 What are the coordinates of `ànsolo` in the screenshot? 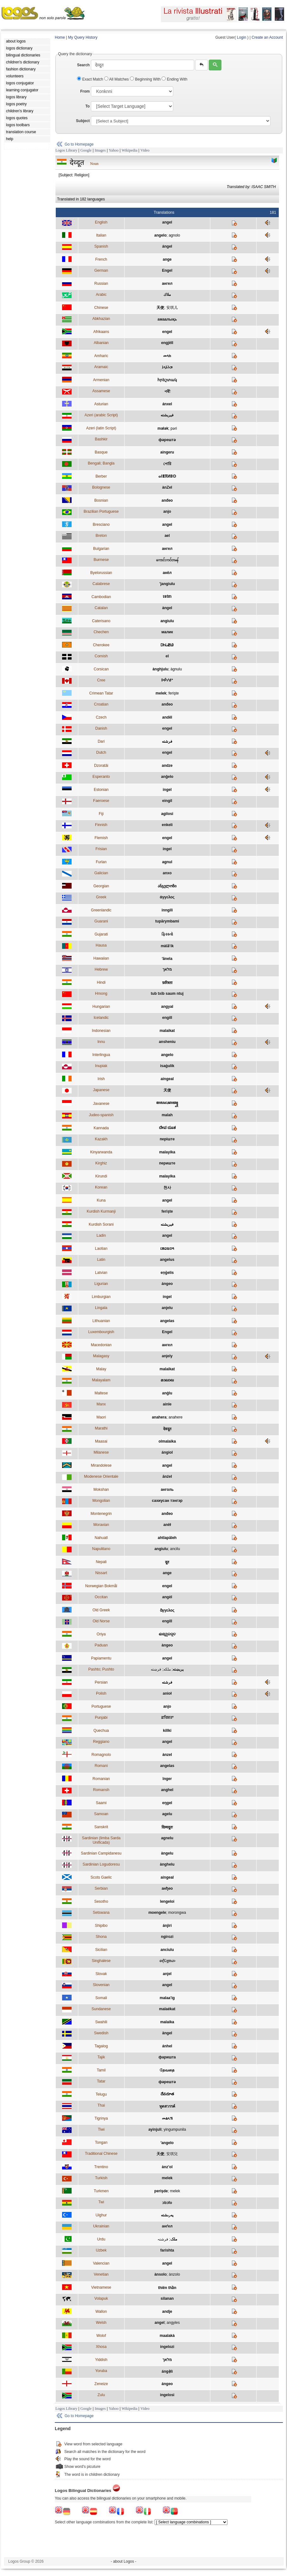 It's located at (160, 2274).